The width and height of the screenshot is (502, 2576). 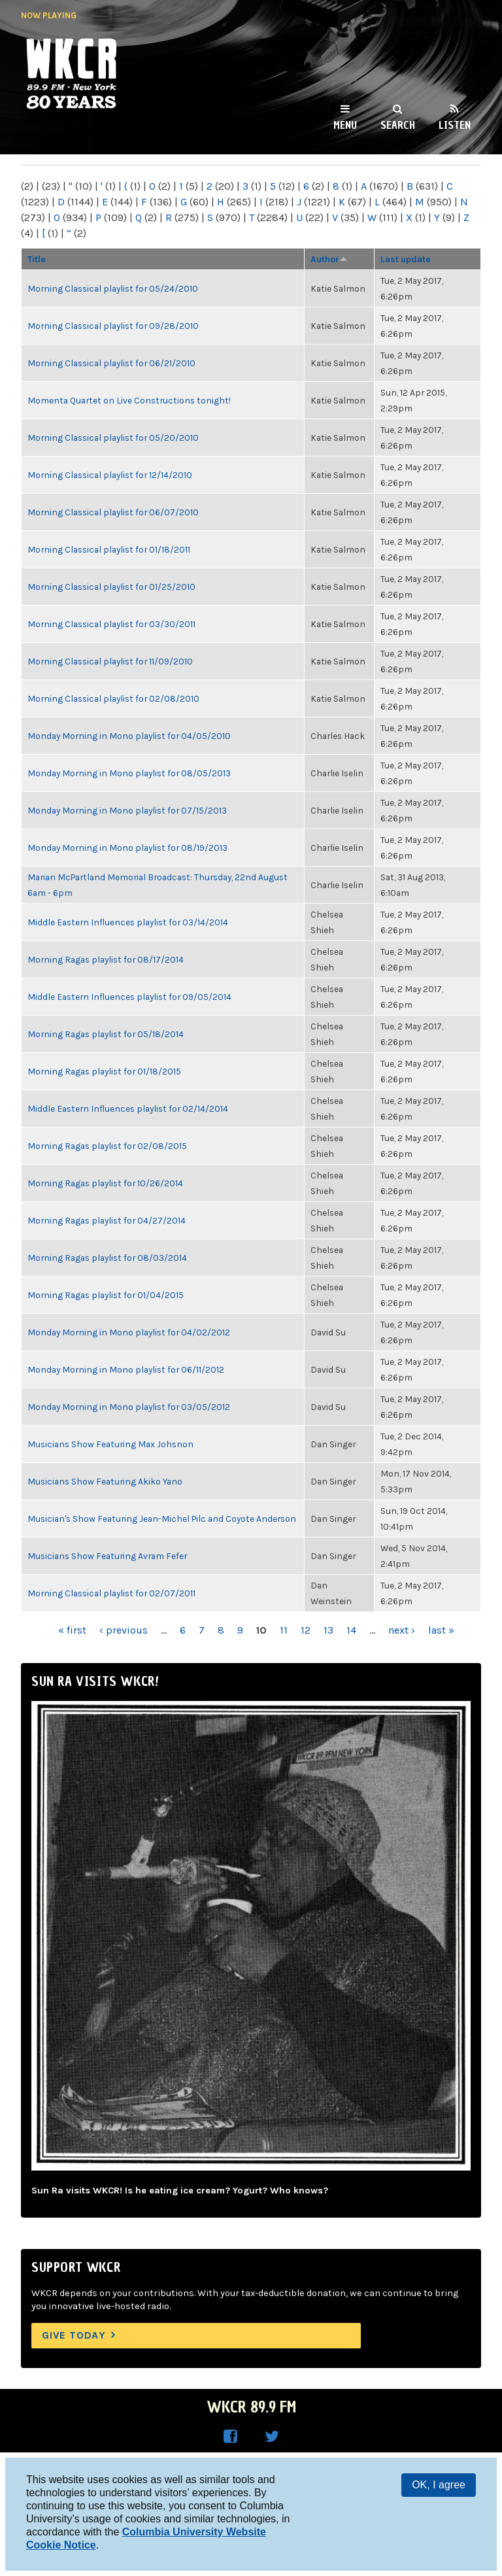 I want to click on WKCR on Twitter, so click(x=271, y=2436).